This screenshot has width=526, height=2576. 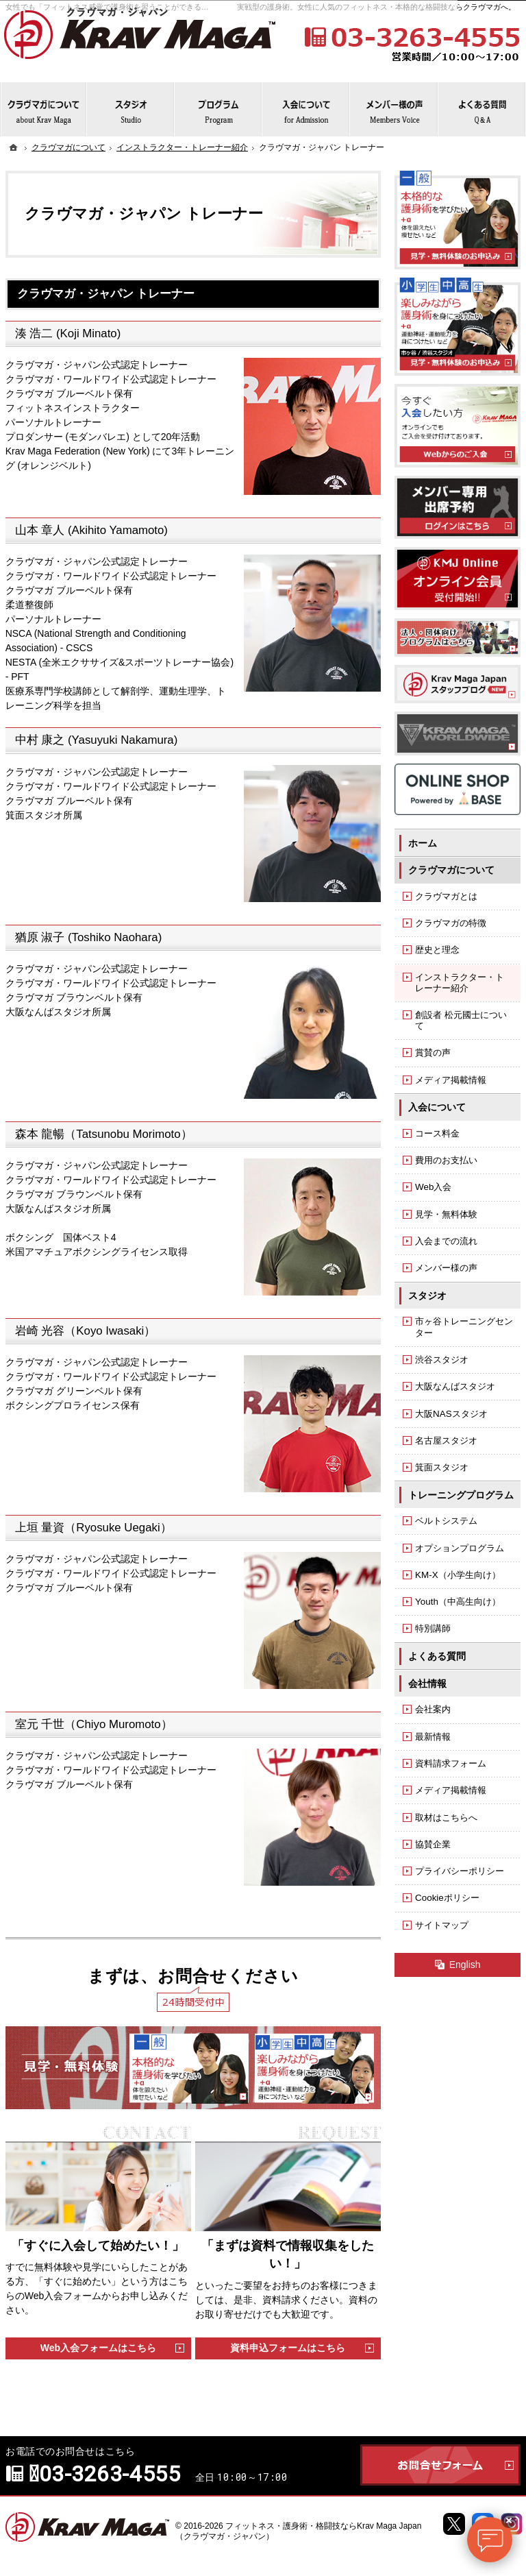 What do you see at coordinates (427, 1683) in the screenshot?
I see `会社情報` at bounding box center [427, 1683].